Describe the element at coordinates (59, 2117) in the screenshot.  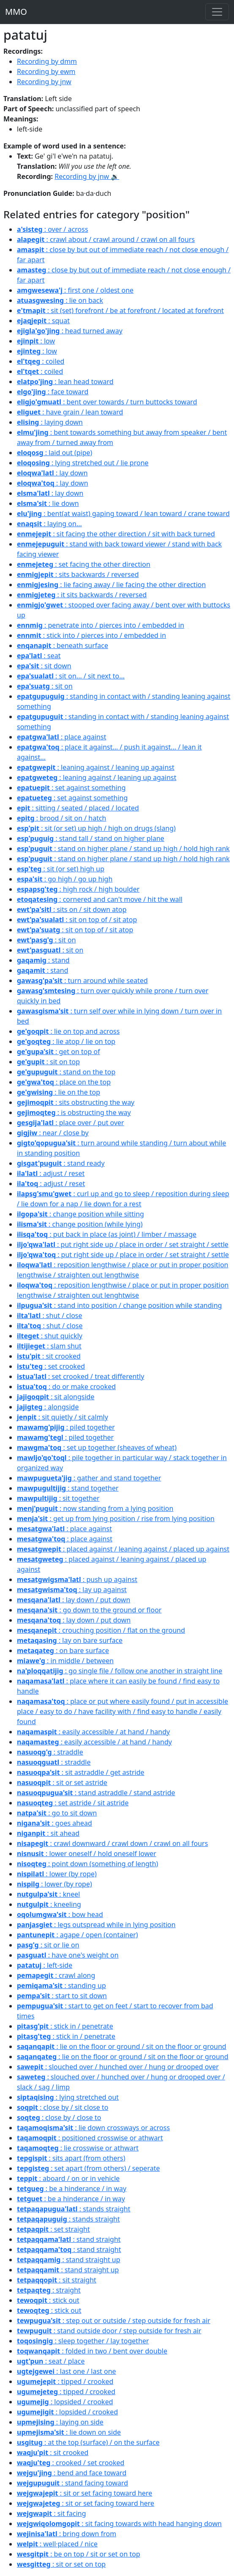
I see `: close by / close to` at that location.